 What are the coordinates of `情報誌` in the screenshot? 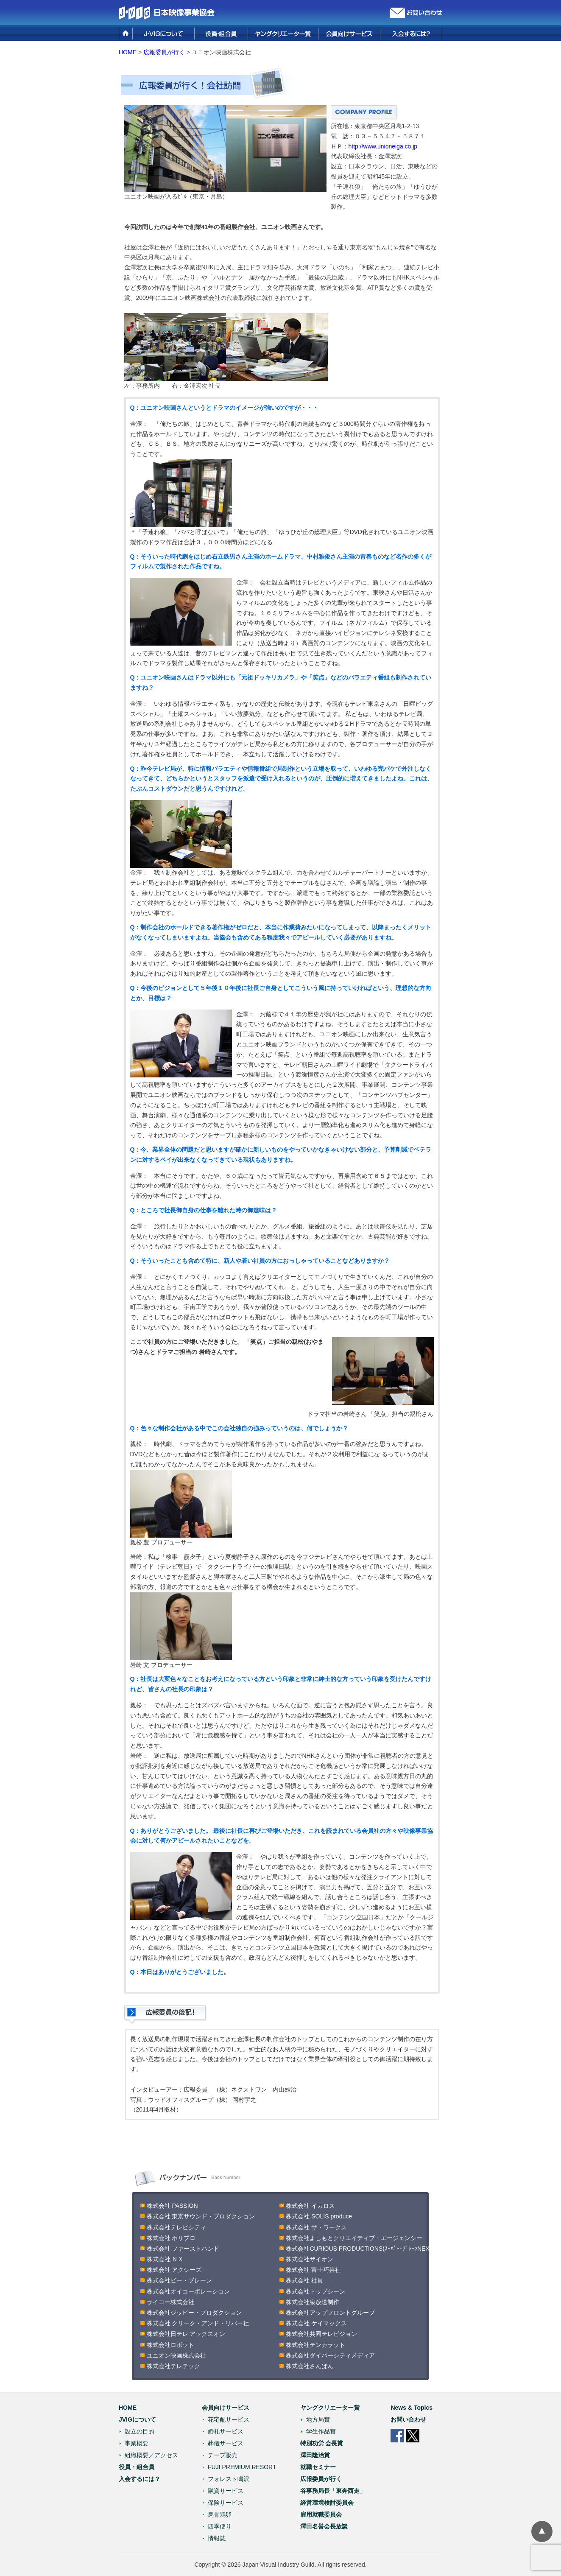 It's located at (217, 2538).